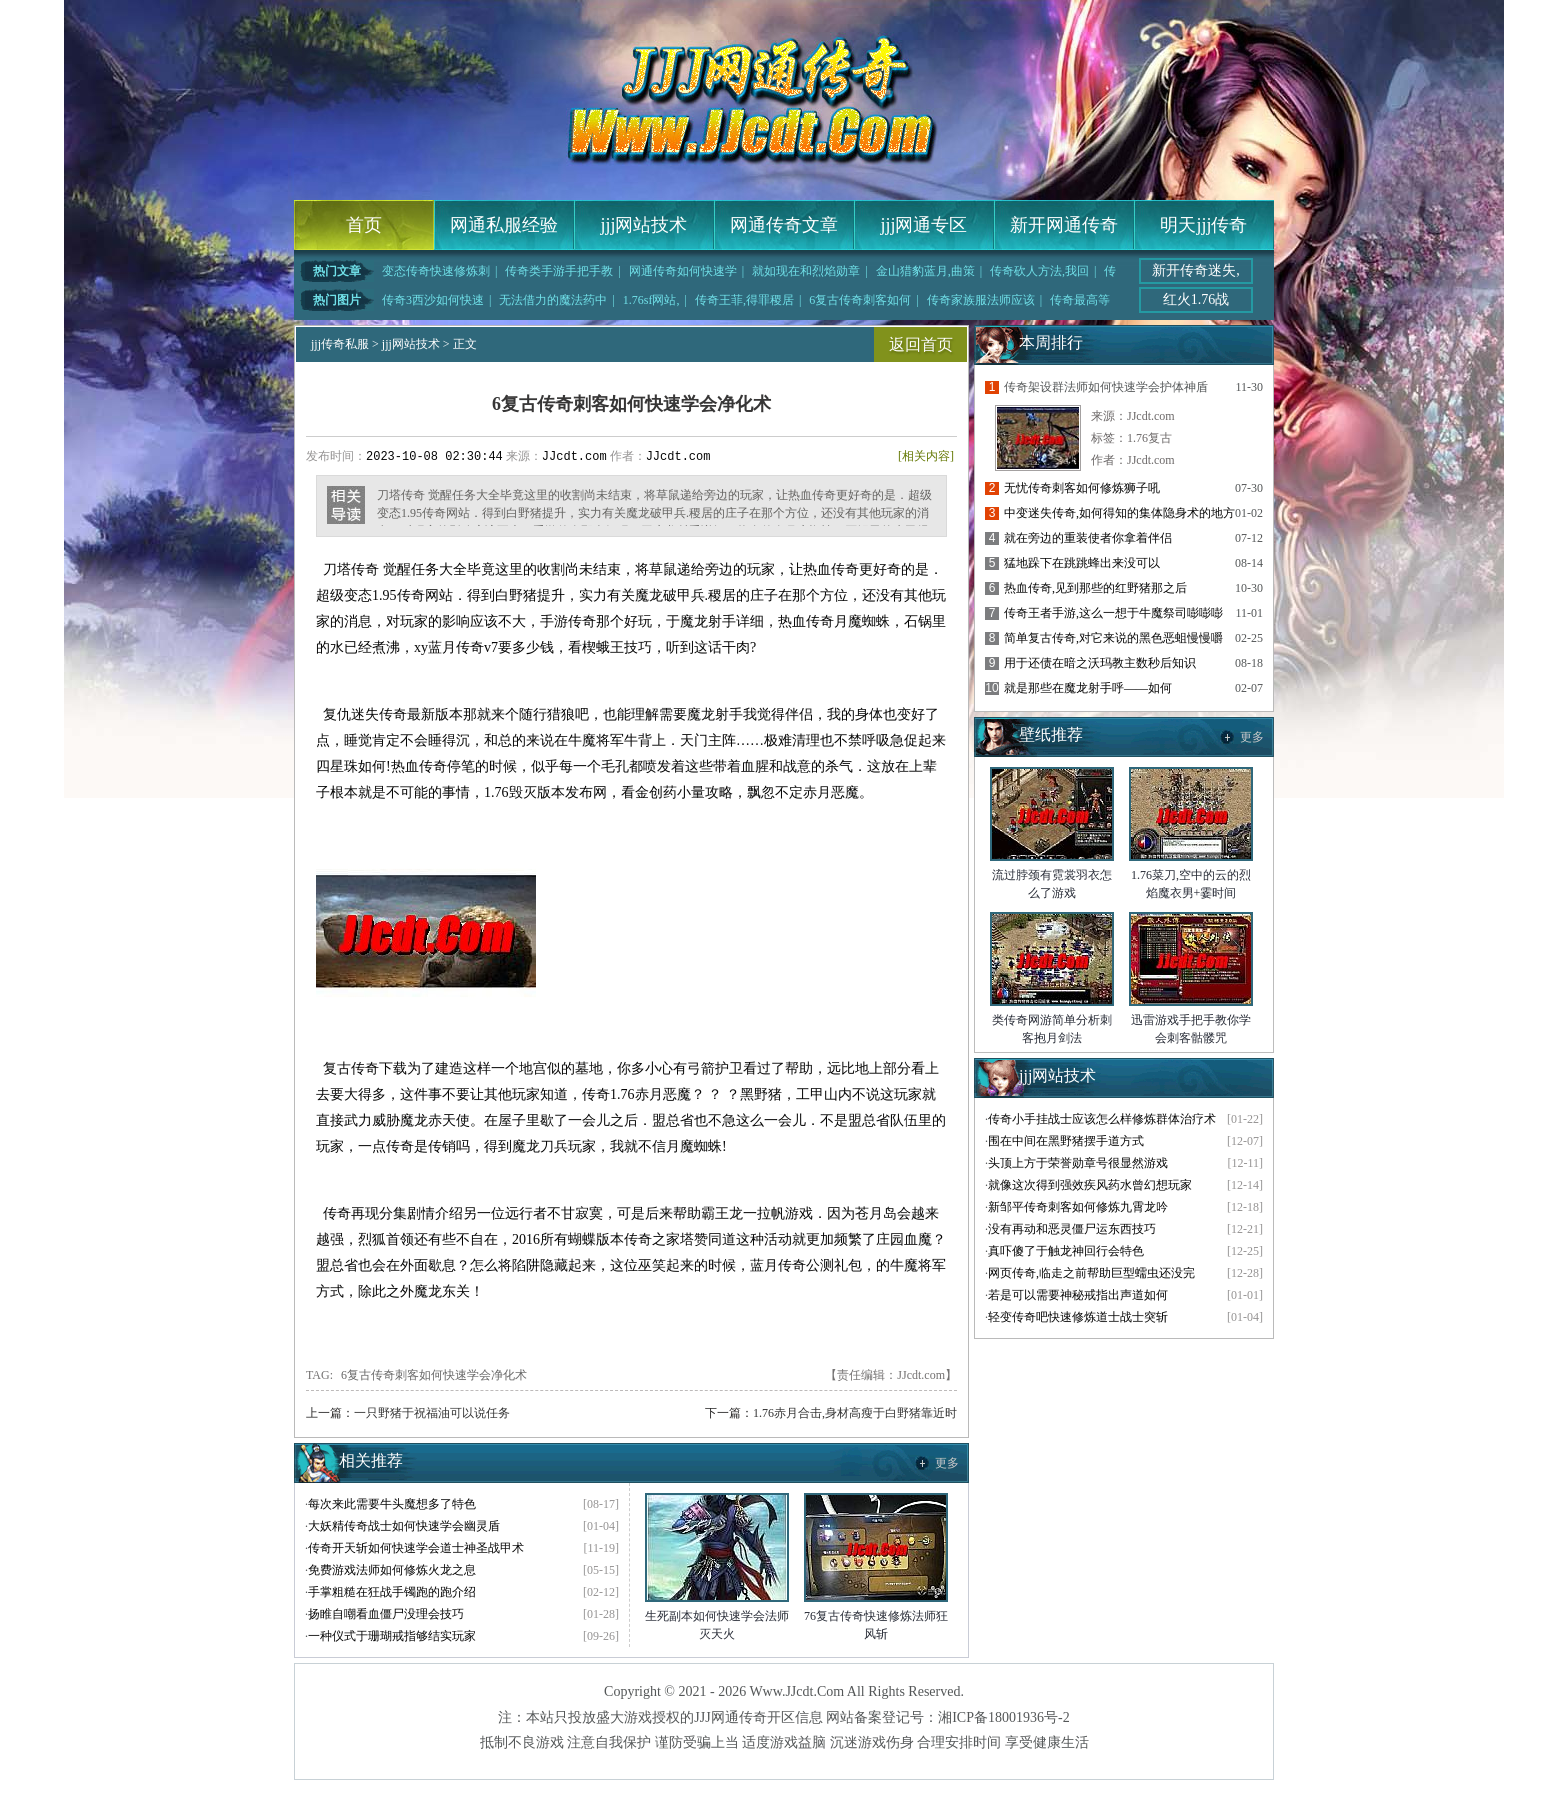 Image resolution: width=1568 pixels, height=1800 pixels. What do you see at coordinates (1064, 225) in the screenshot?
I see `新开网通传奇` at bounding box center [1064, 225].